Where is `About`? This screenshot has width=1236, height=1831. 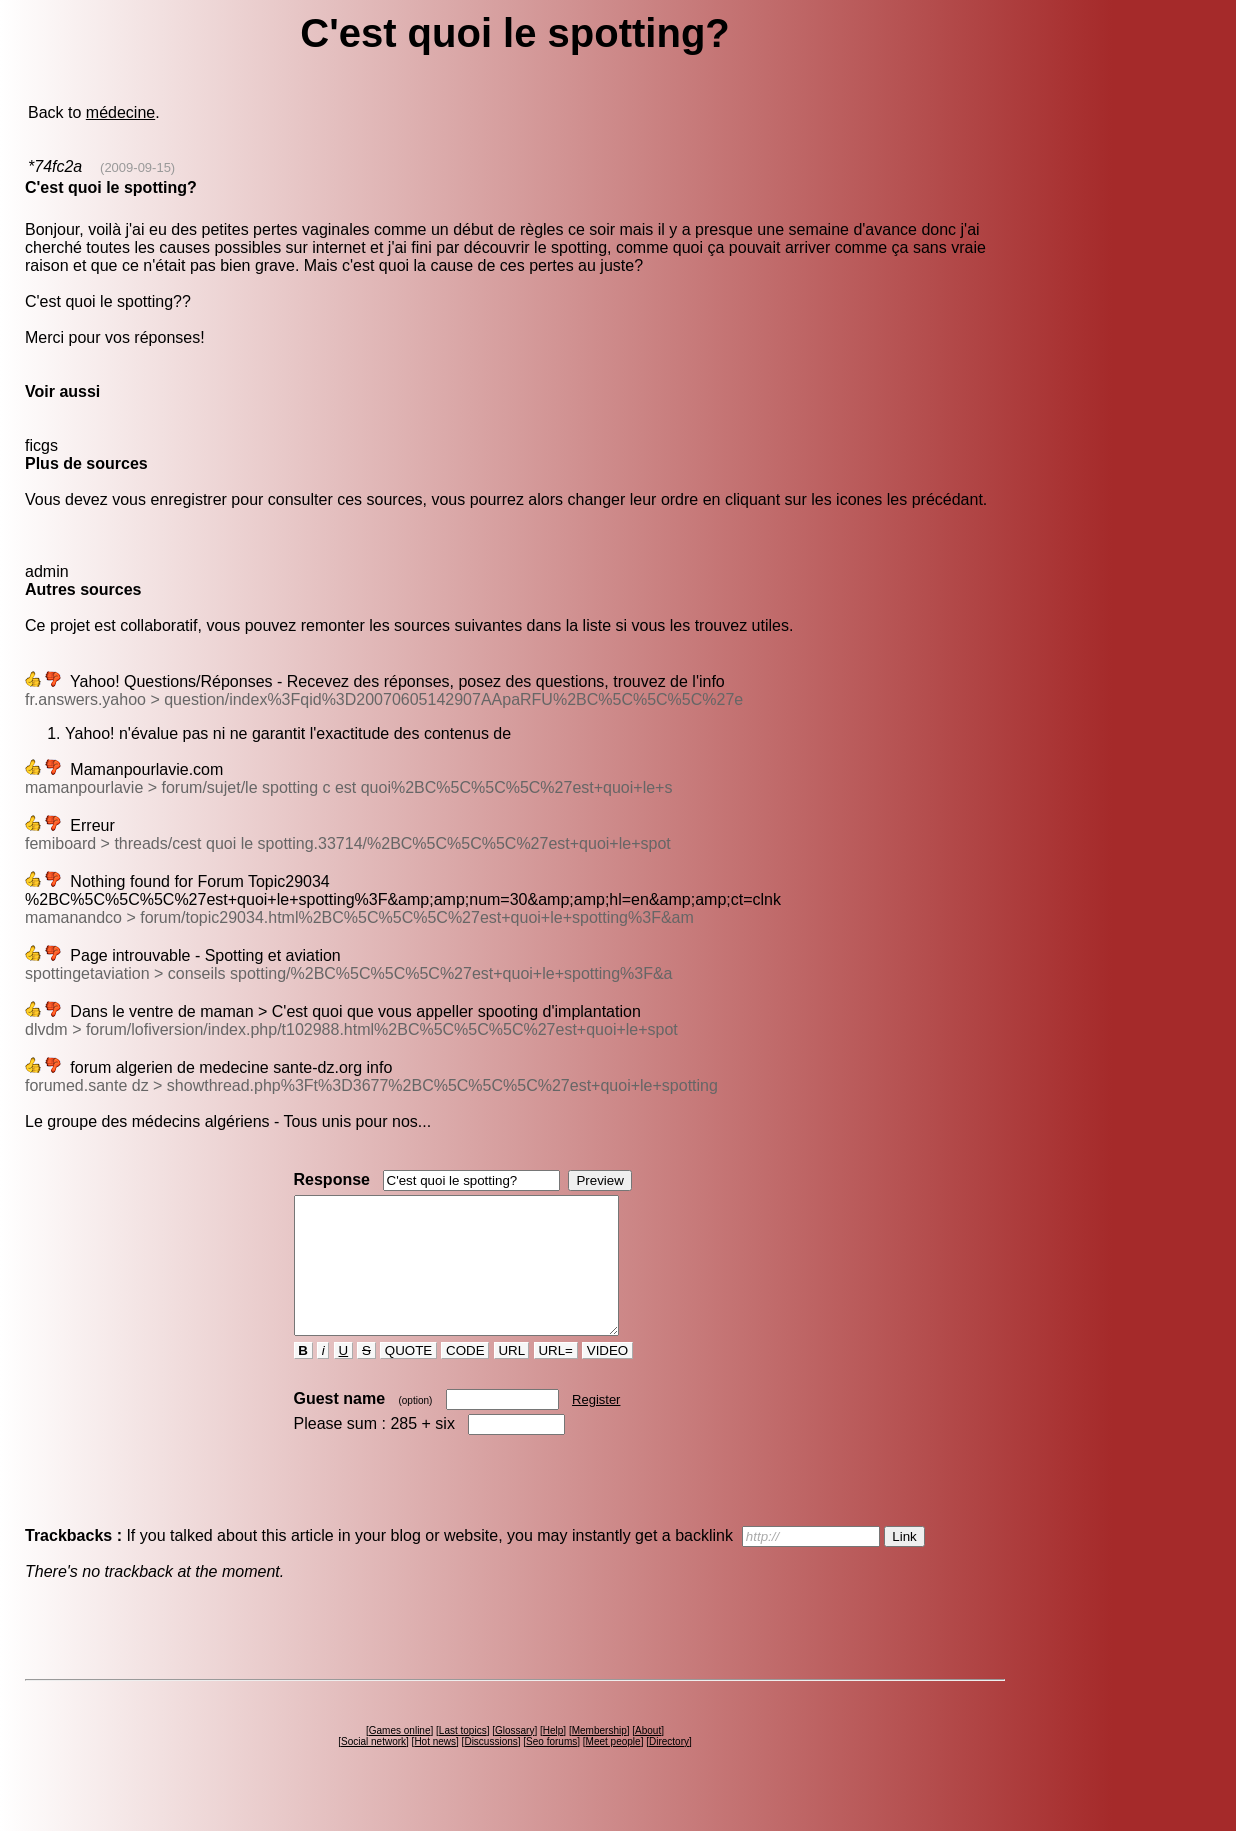 About is located at coordinates (648, 1757).